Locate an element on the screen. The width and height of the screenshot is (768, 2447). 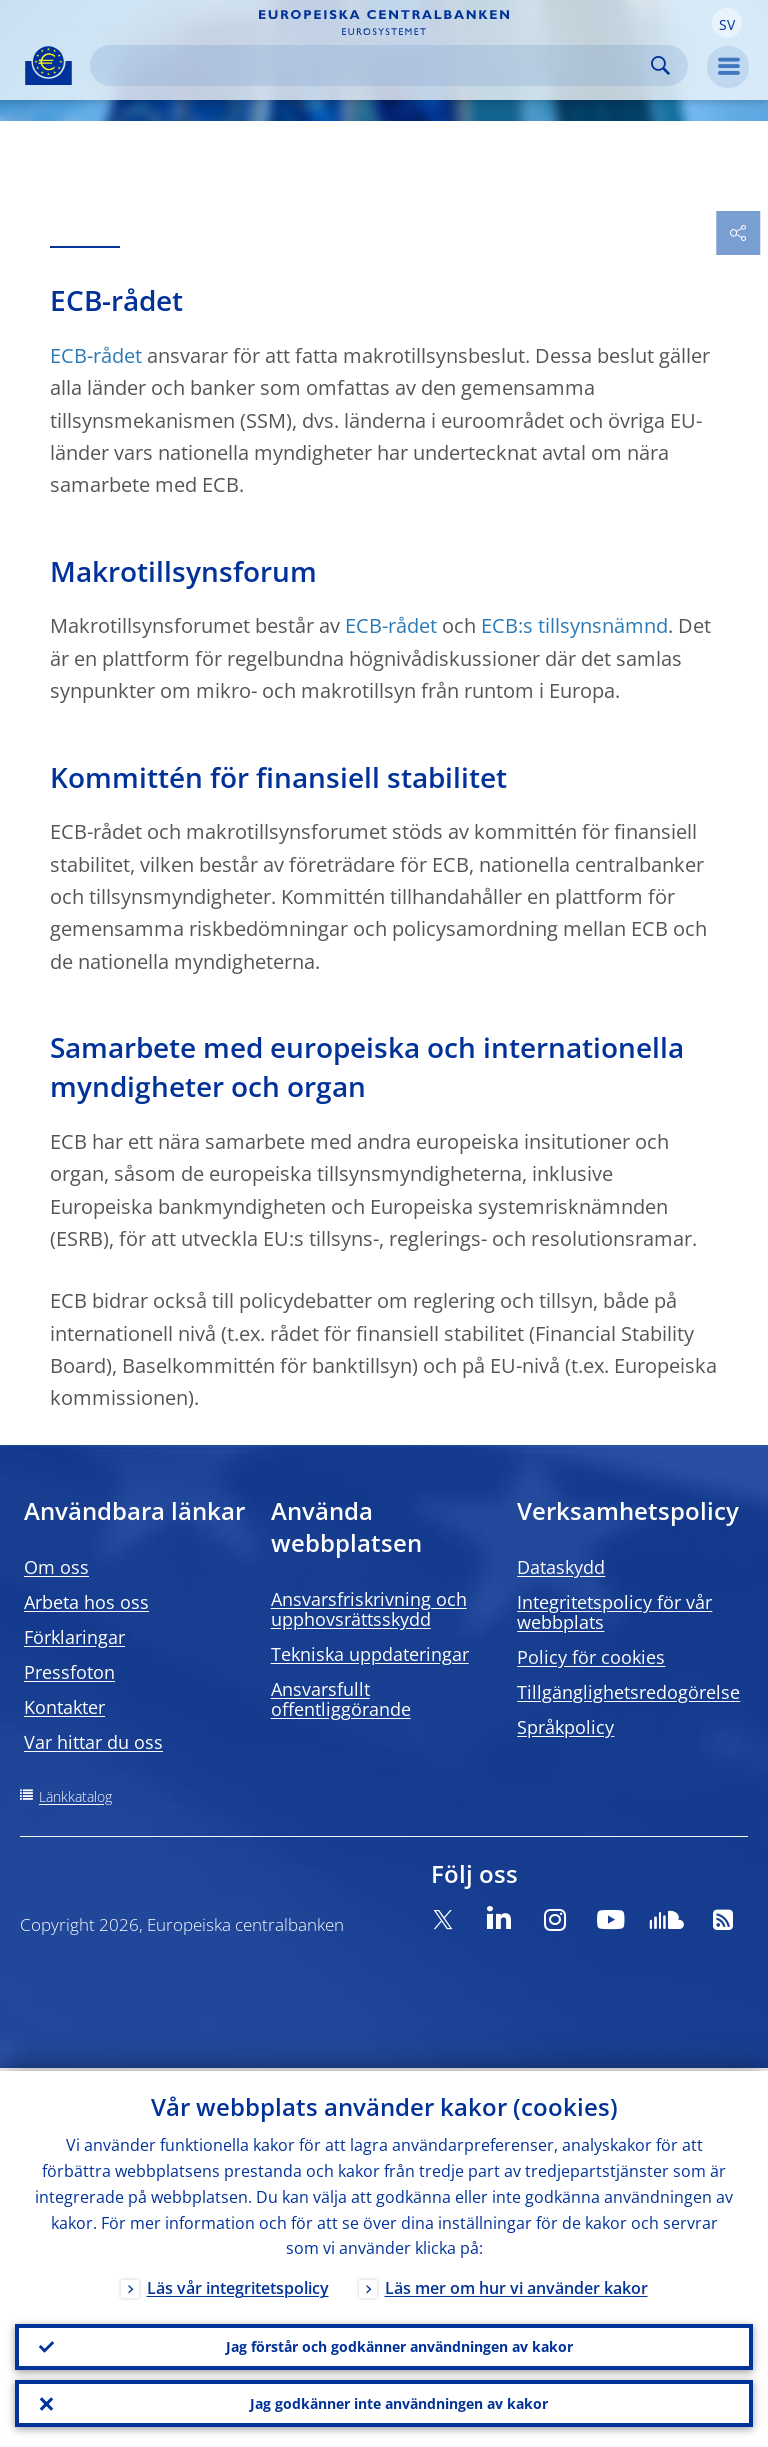
Läs vår integritetspolicy is located at coordinates (238, 2286).